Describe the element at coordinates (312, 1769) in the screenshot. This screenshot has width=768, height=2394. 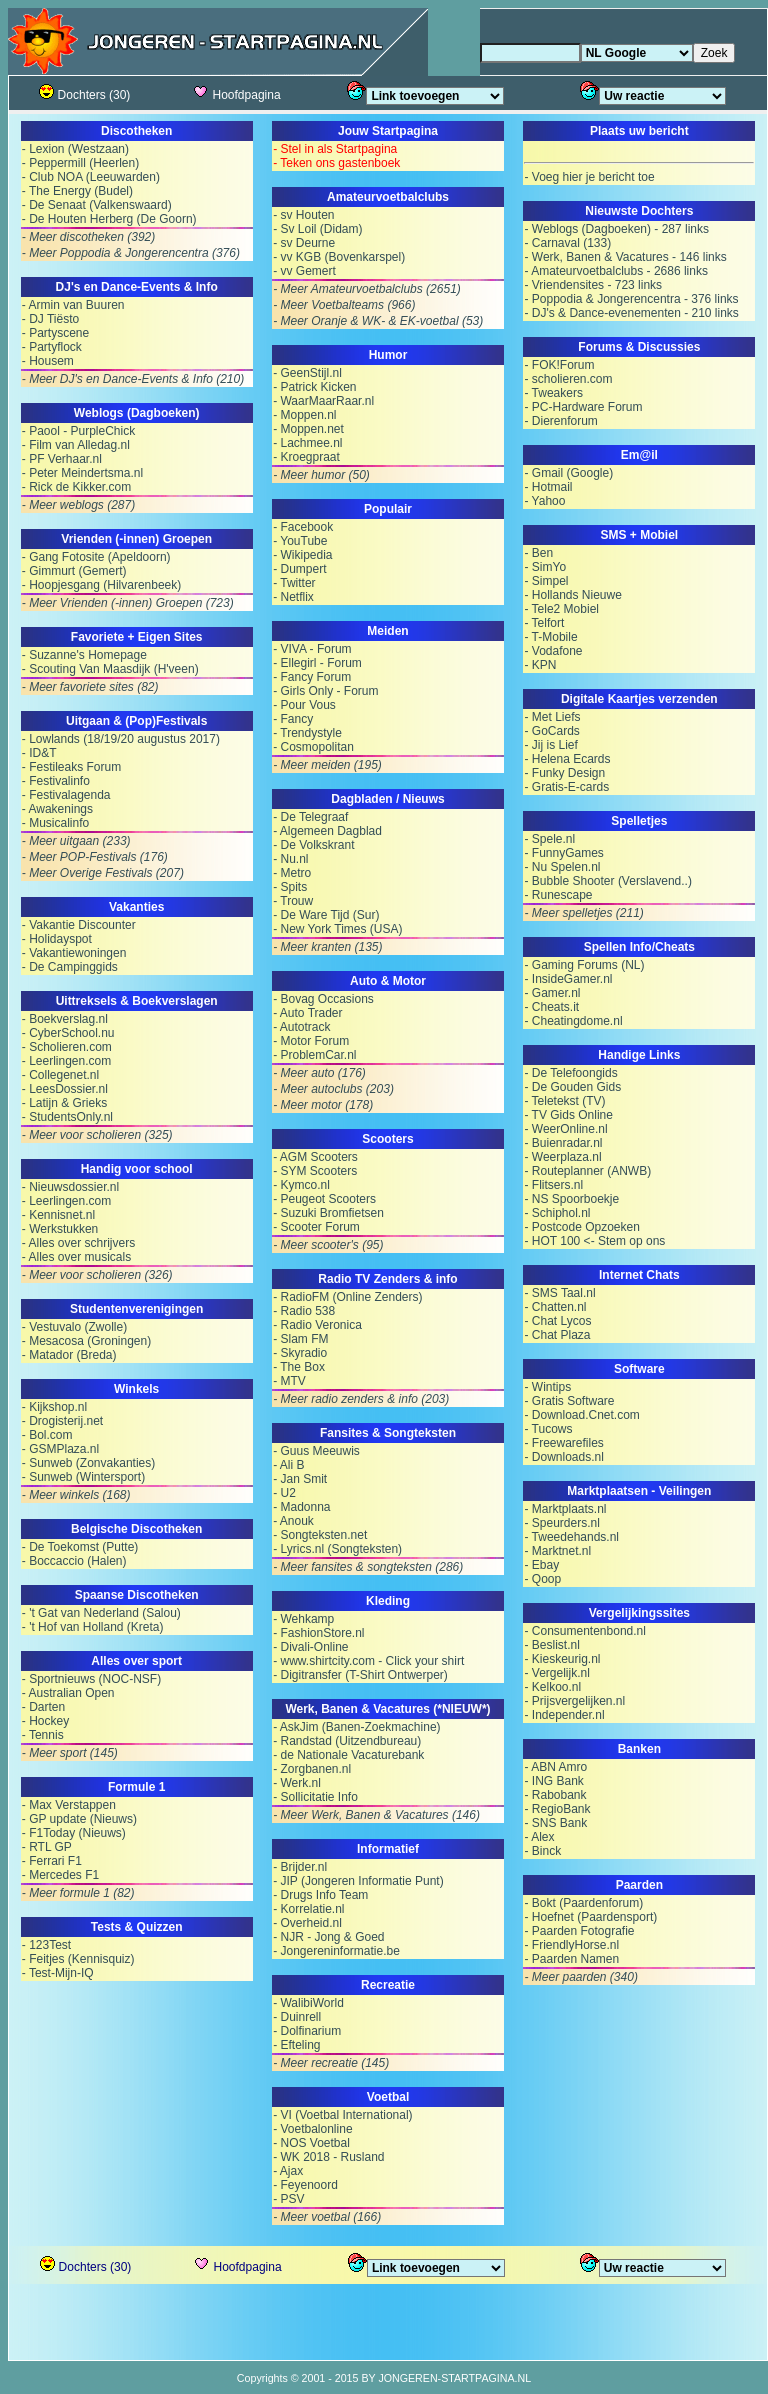
I see `- Zorgbanen.nl` at that location.